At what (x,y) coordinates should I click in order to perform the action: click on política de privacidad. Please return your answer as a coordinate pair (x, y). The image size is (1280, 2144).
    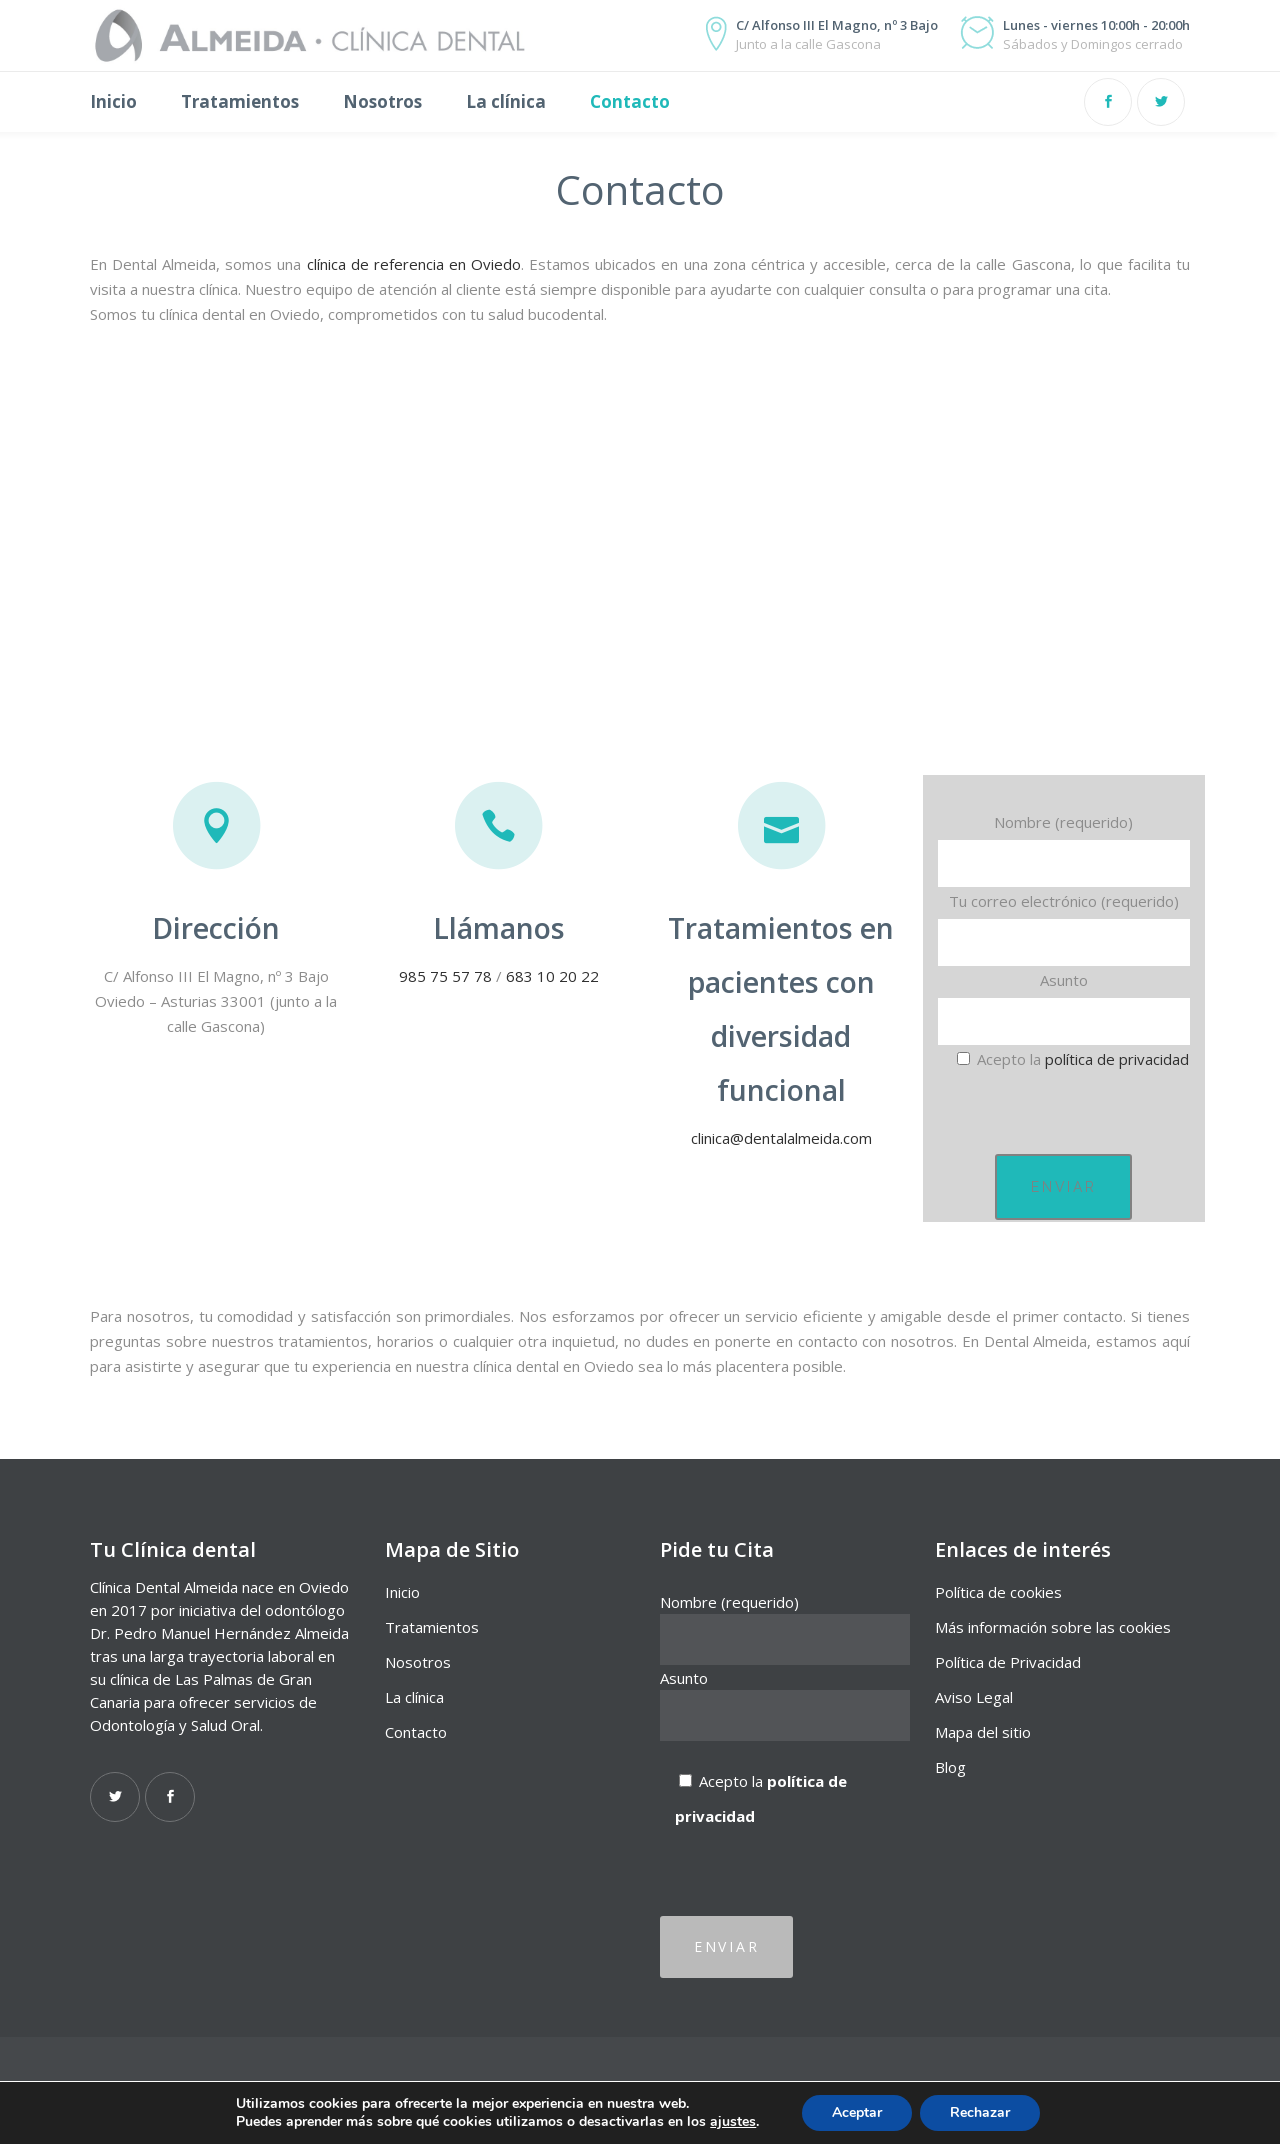
    Looking at the image, I should click on (1117, 1059).